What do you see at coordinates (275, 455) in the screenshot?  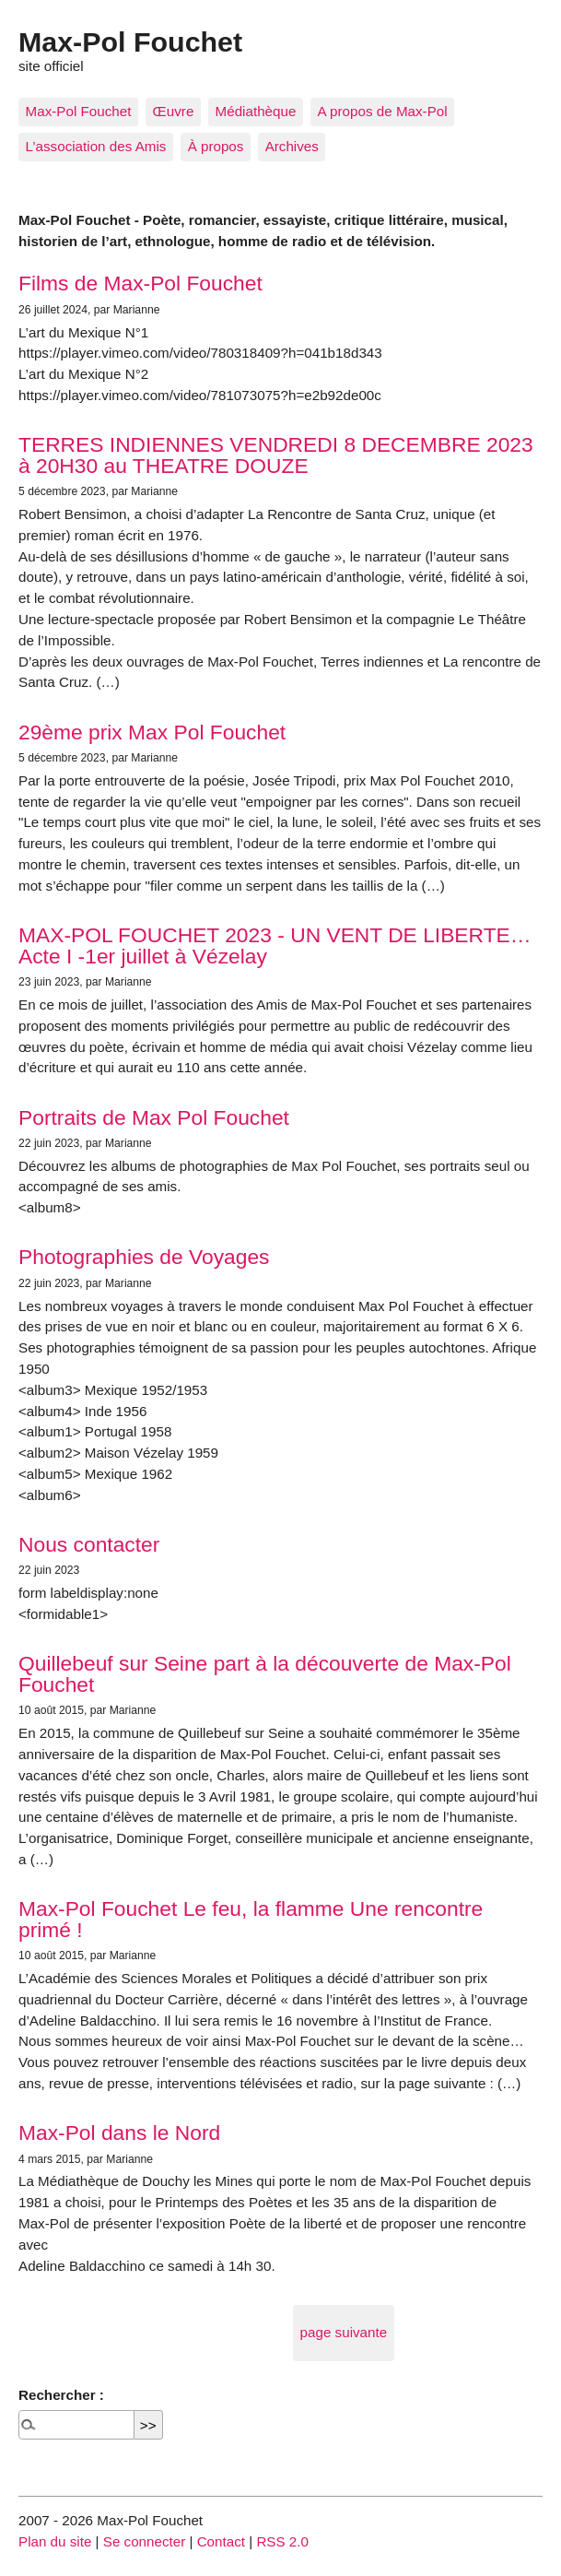 I see `TERRES INDIENNES VENDREDI 8 DECEMBRE 2023 à 20H30 au THEATRE DOUZE` at bounding box center [275, 455].